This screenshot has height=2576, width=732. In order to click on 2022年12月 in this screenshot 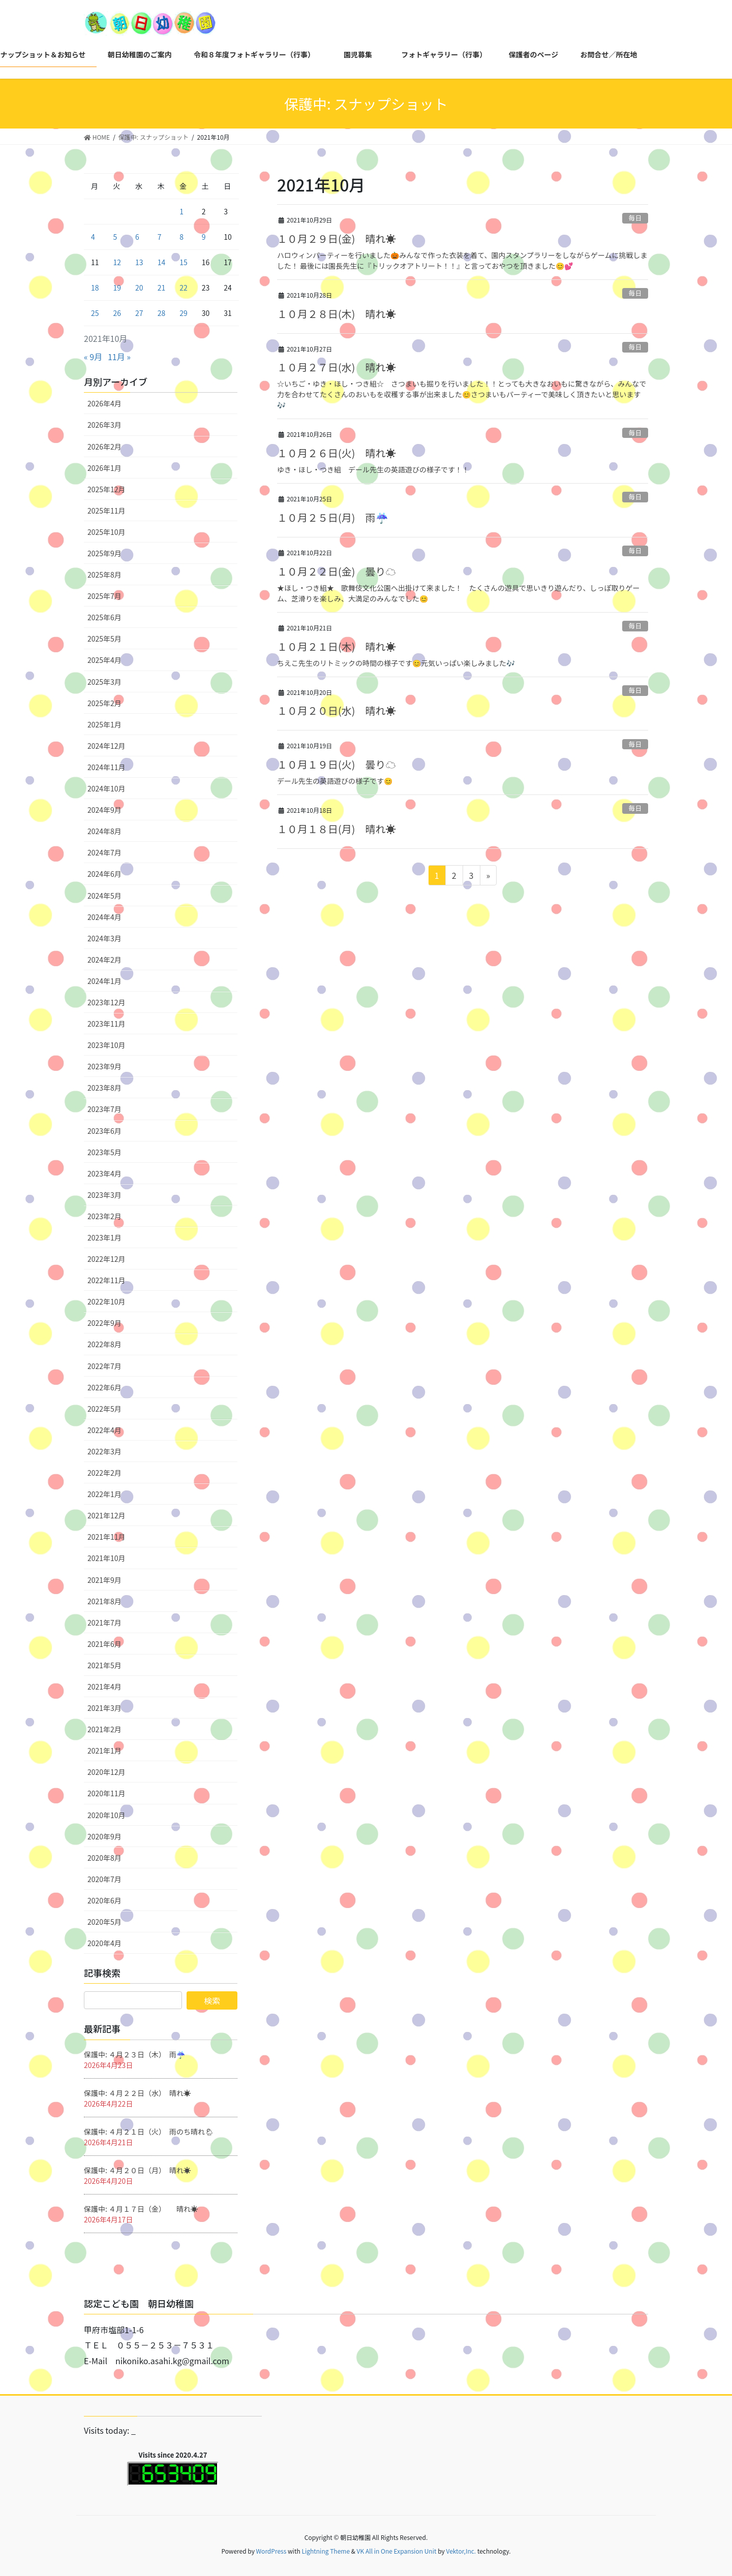, I will do `click(106, 1259)`.